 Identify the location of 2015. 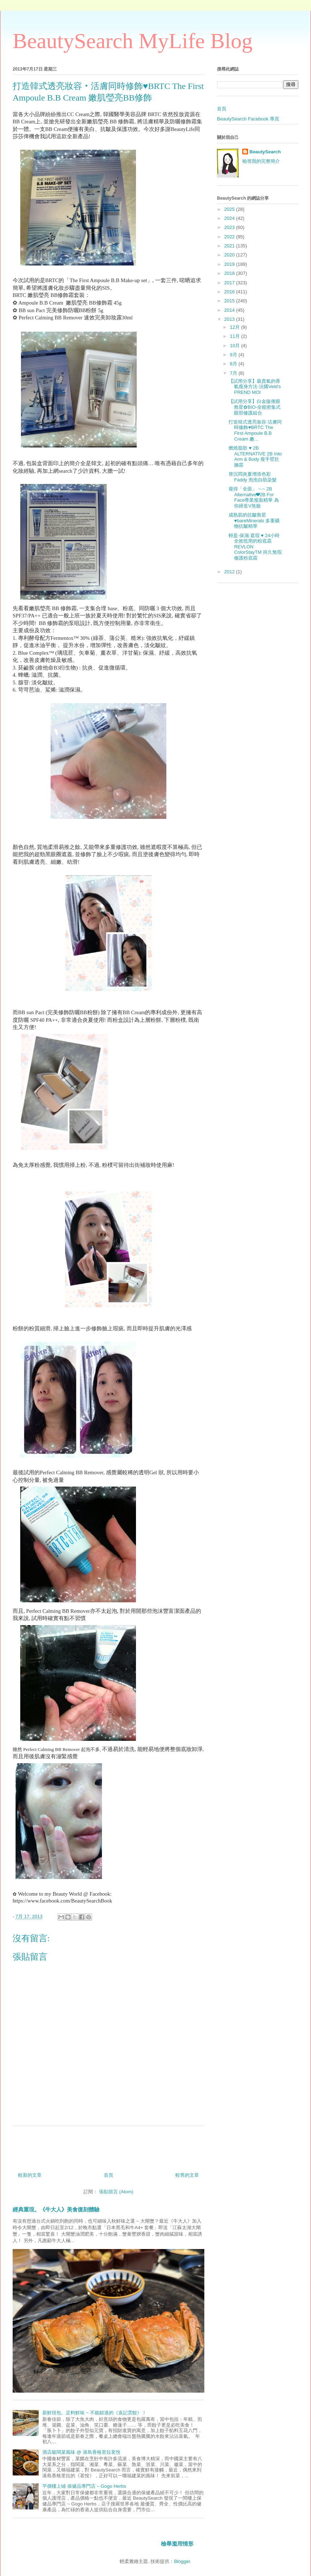
(230, 300).